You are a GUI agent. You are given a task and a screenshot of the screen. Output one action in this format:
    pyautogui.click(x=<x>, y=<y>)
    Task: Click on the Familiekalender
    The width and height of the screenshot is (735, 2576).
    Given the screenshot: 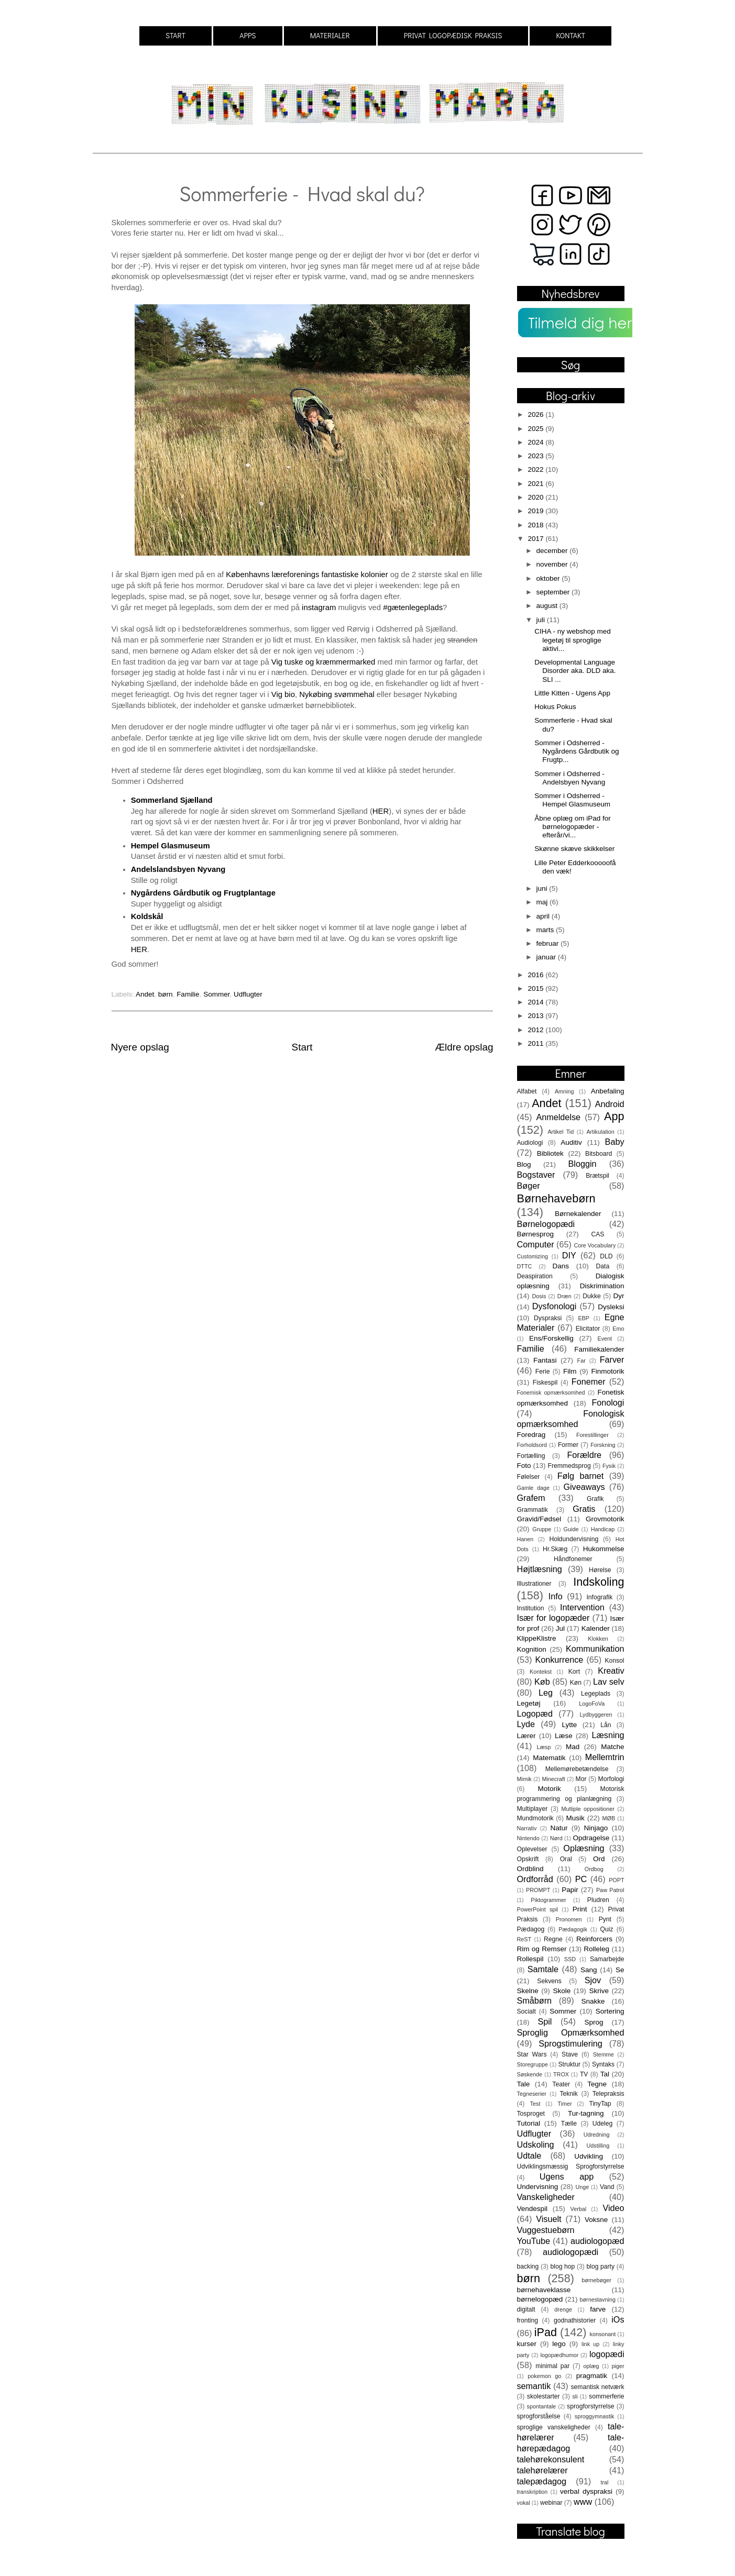 What is the action you would take?
    pyautogui.click(x=599, y=1349)
    